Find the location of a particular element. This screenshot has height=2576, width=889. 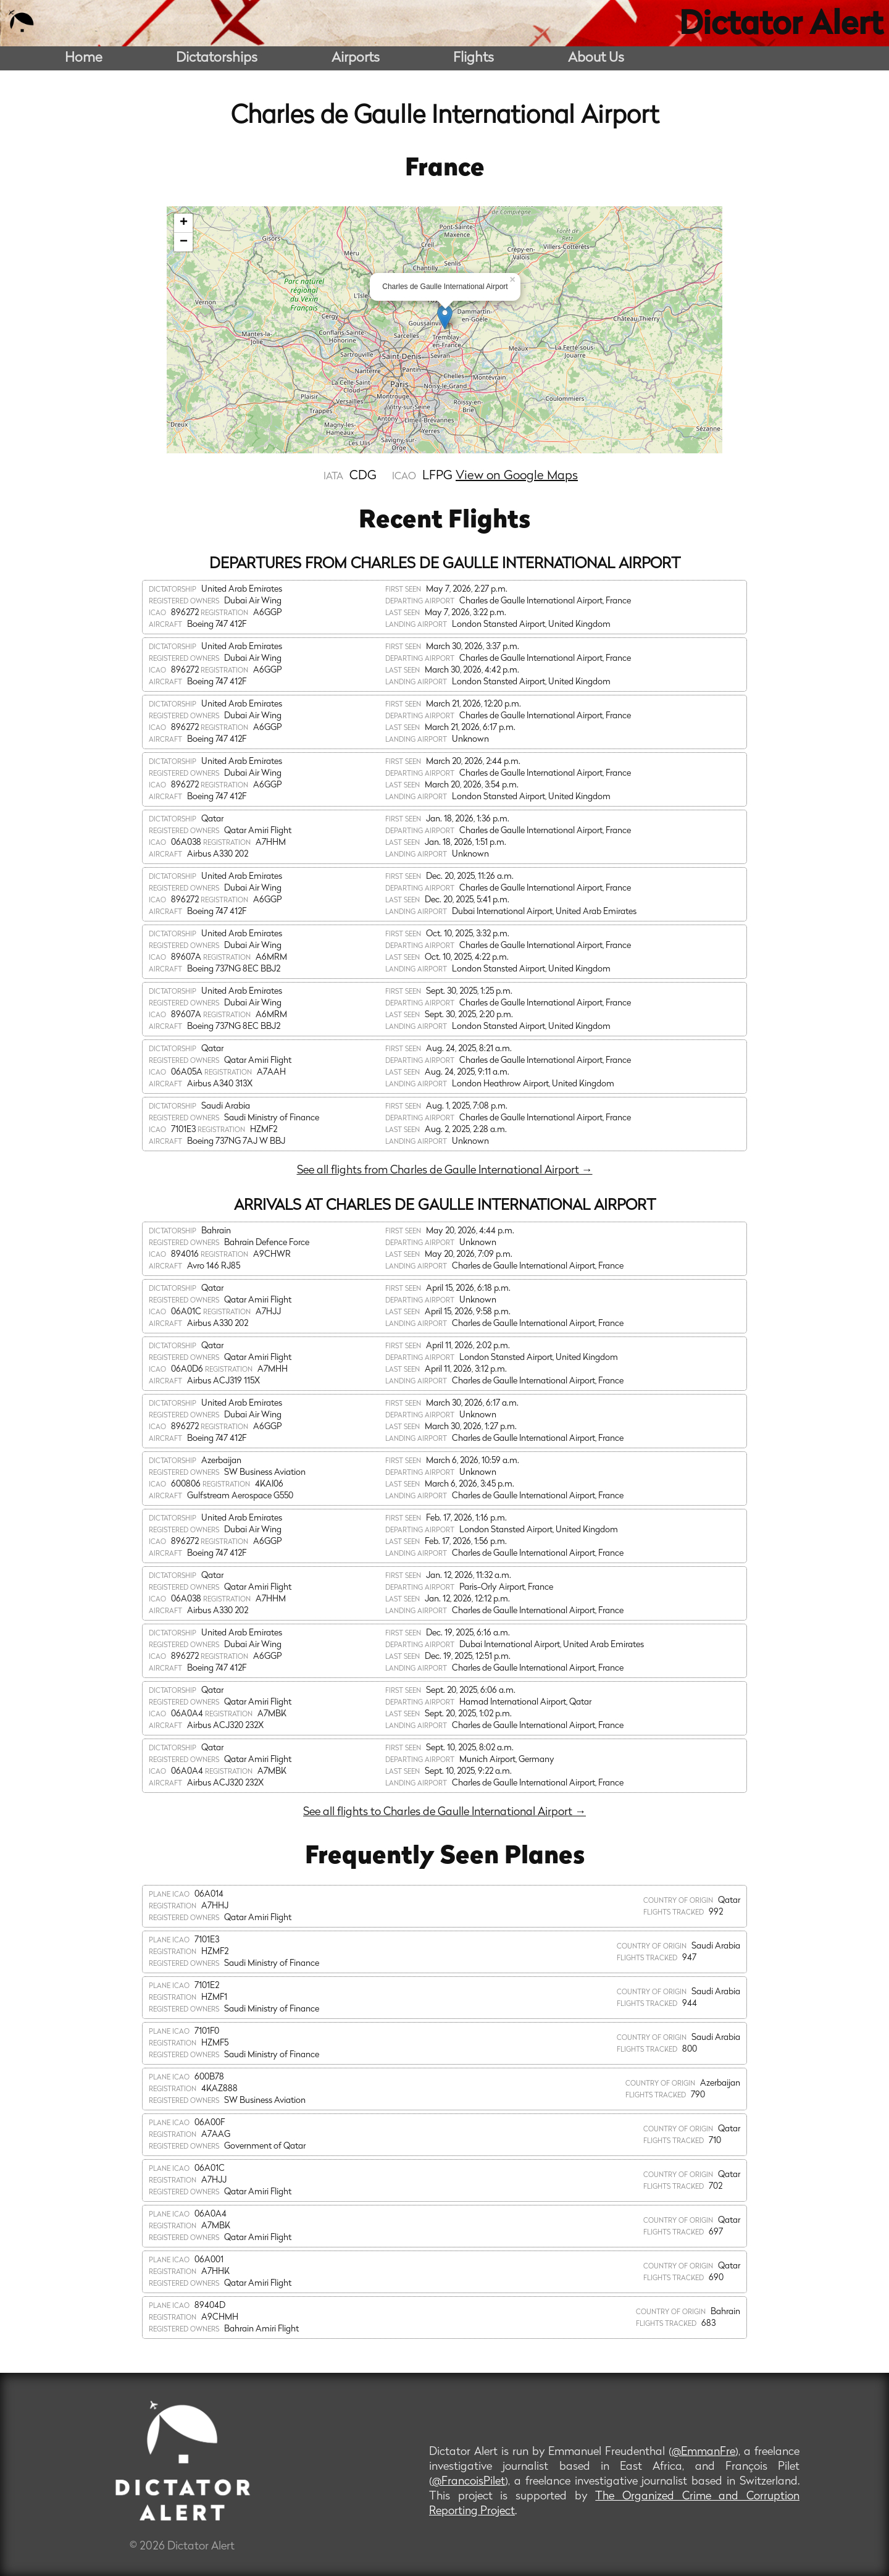

@FrancoisPilet is located at coordinates (468, 2482).